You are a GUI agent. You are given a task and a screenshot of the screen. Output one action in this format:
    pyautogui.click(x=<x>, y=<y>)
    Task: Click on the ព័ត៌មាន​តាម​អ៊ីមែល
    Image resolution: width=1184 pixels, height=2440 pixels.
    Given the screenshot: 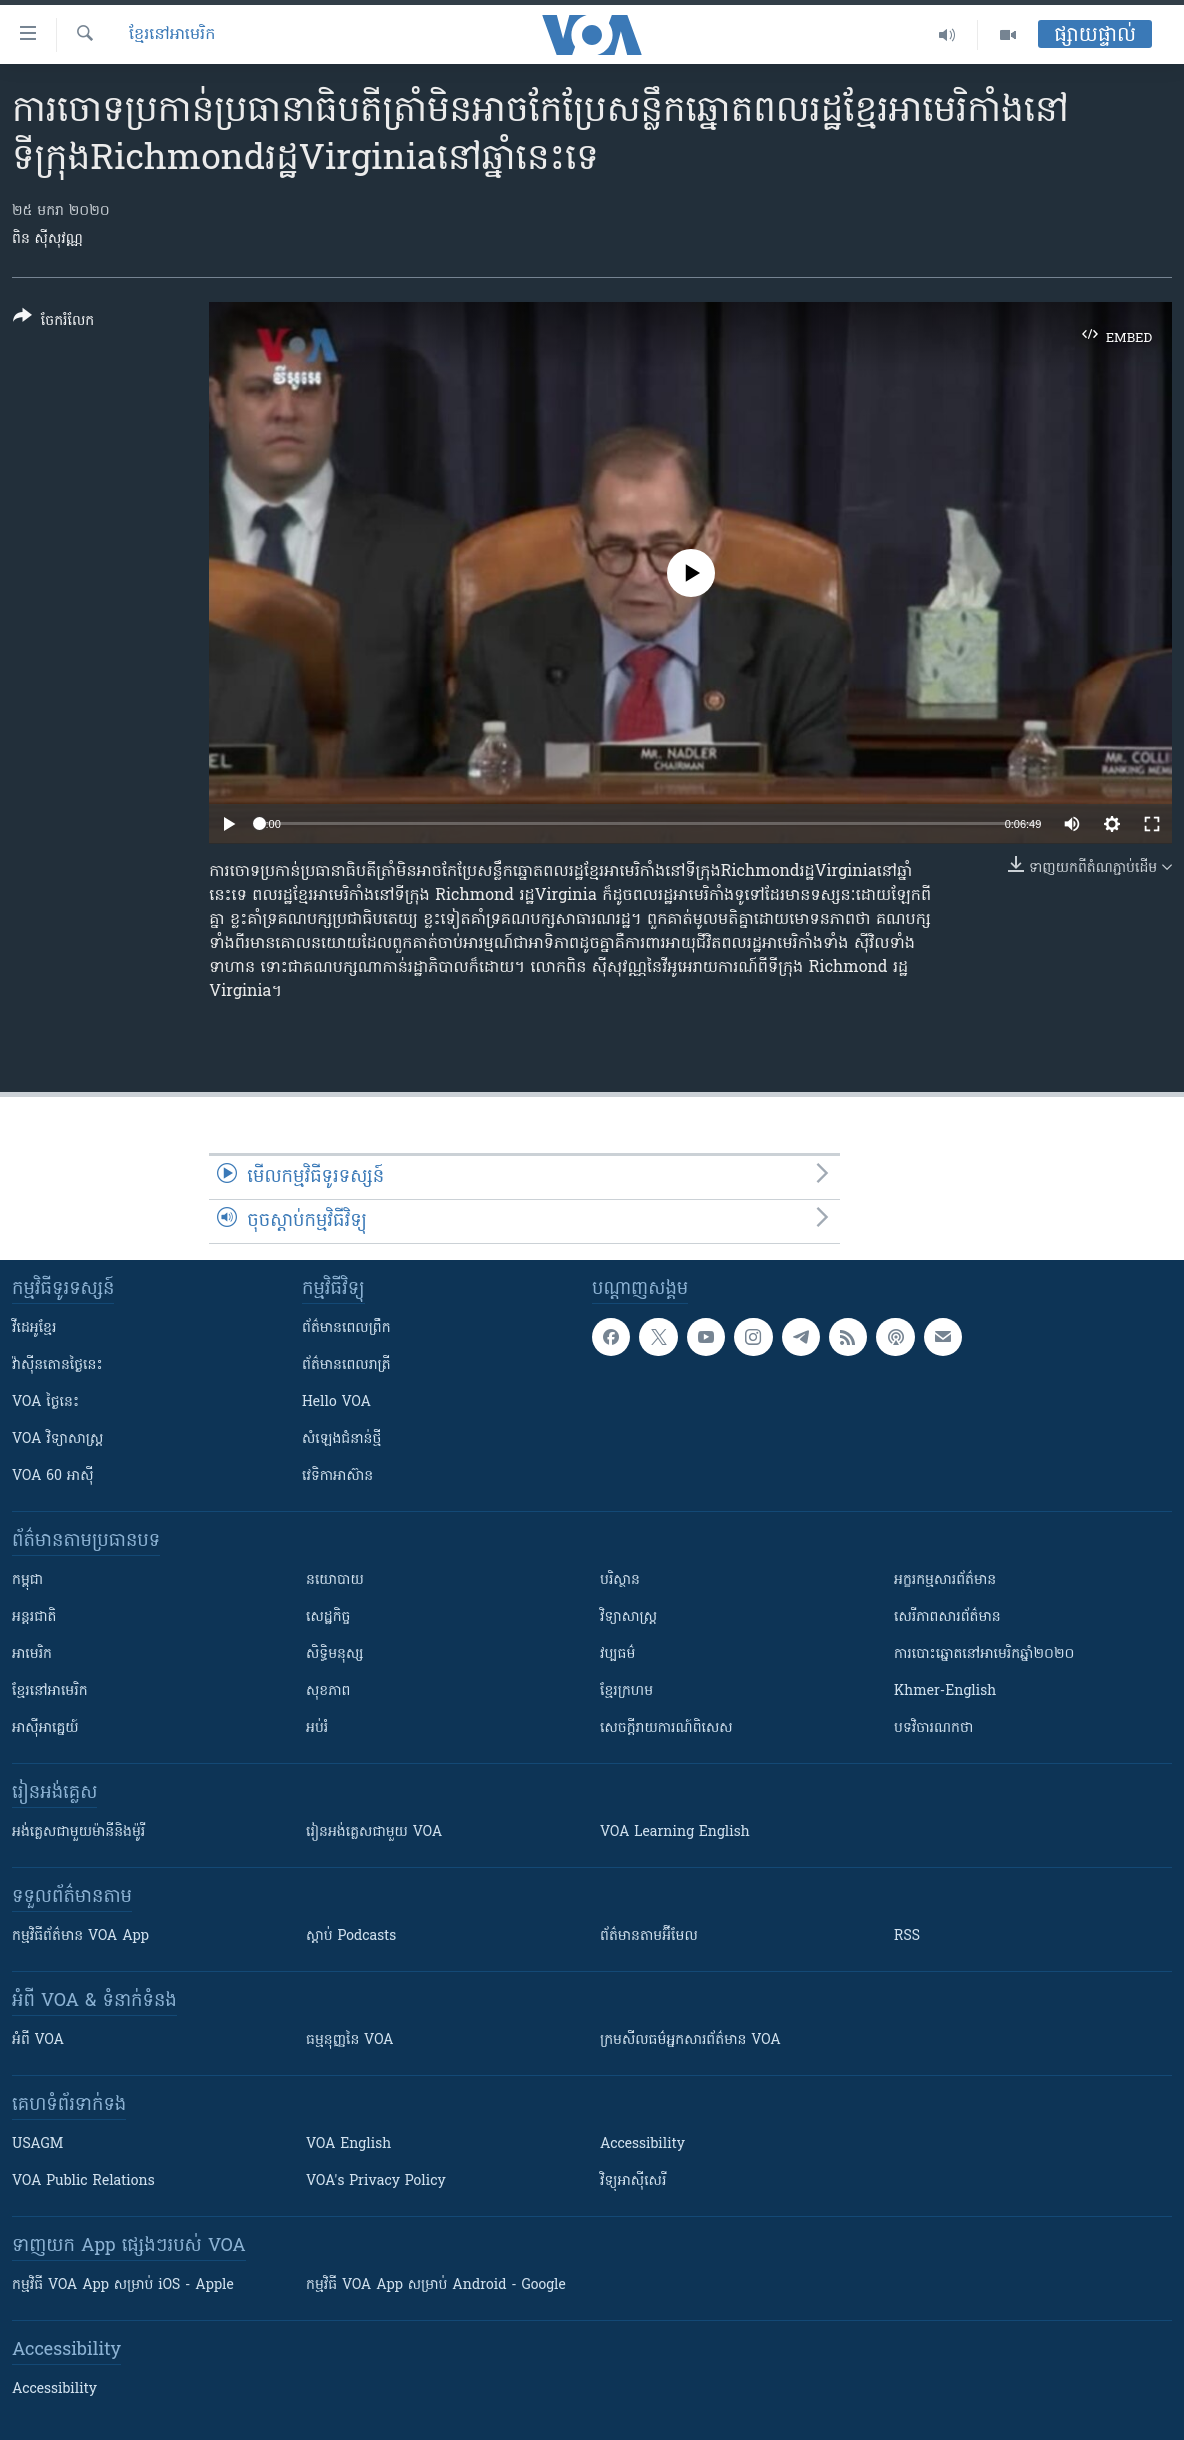 What is the action you would take?
    pyautogui.click(x=649, y=1936)
    